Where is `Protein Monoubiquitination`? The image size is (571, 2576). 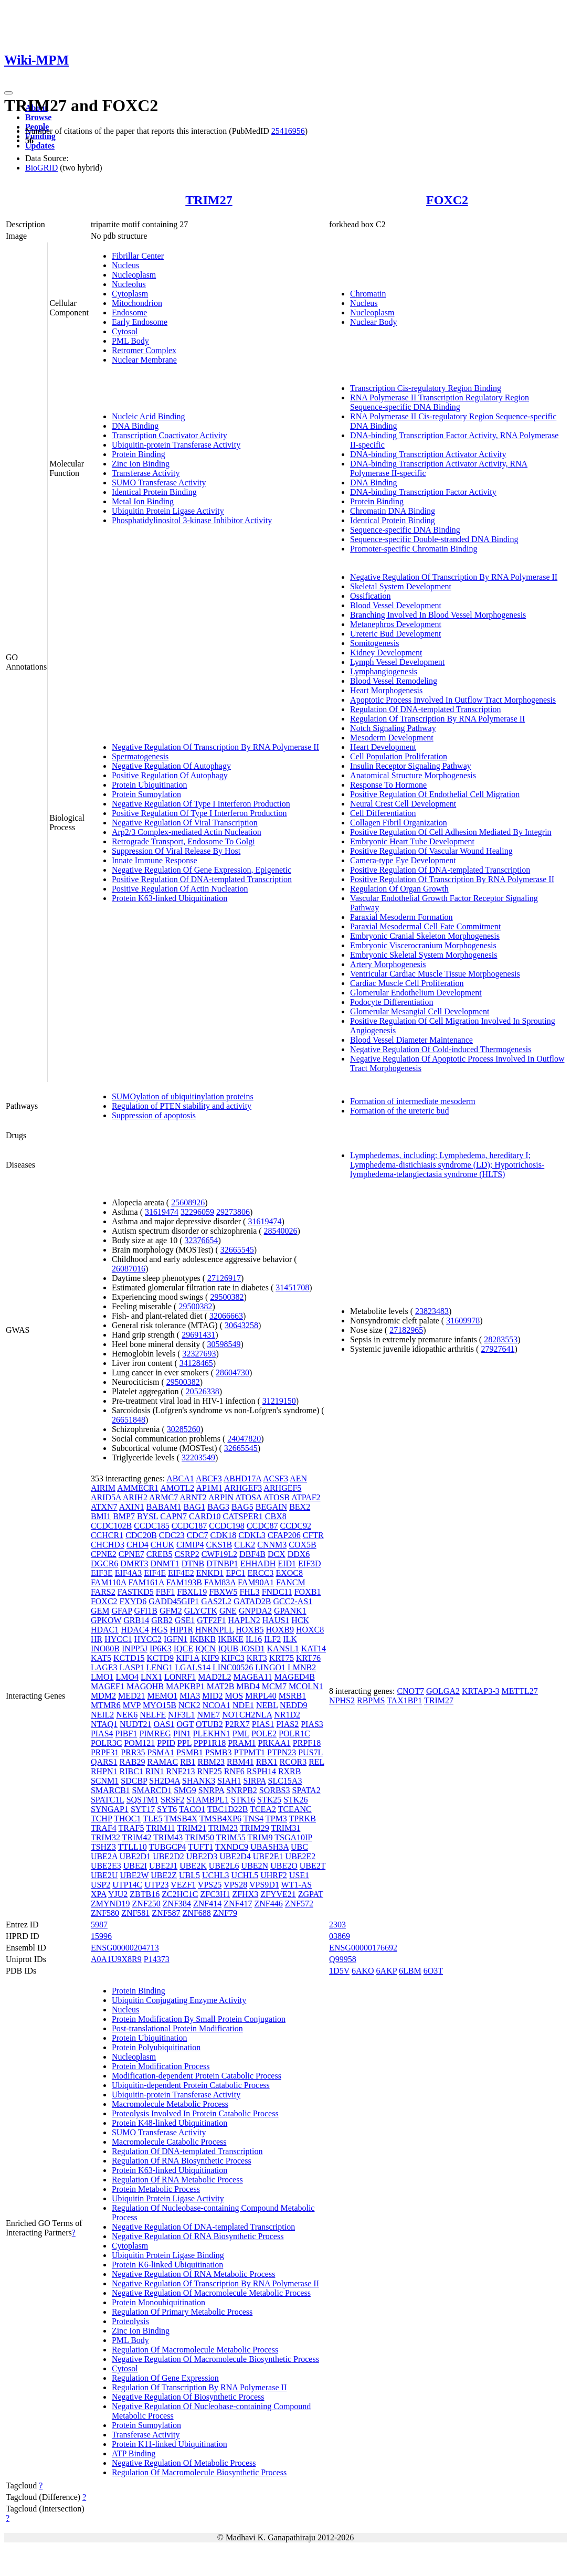 Protein Monoubiquitination is located at coordinates (158, 2302).